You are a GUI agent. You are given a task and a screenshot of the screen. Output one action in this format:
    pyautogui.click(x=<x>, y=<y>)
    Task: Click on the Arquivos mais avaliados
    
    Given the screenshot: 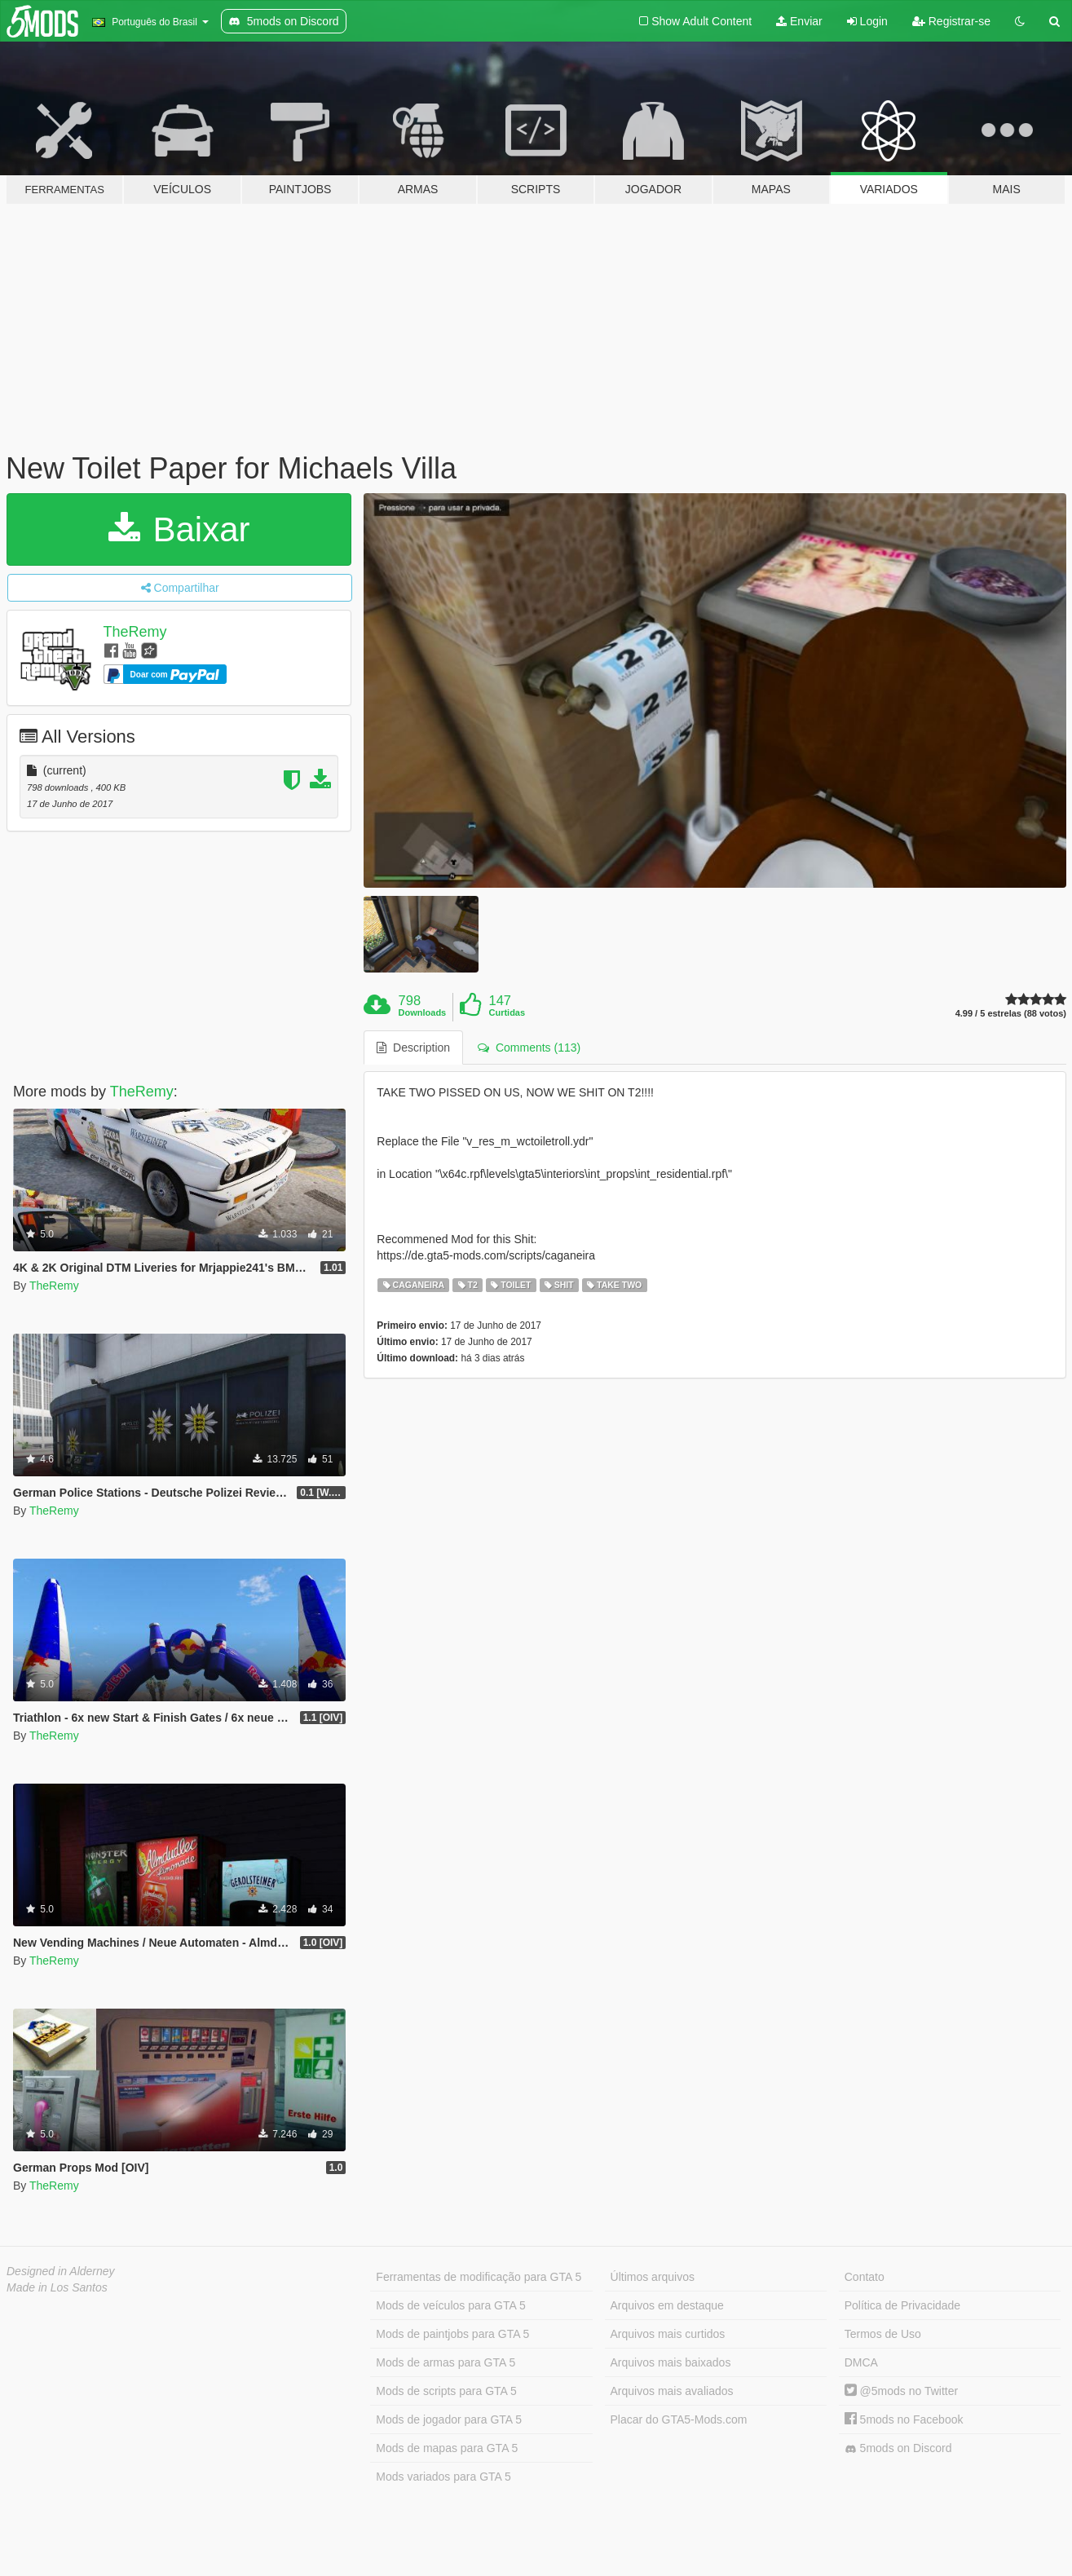 What is the action you would take?
    pyautogui.click(x=672, y=2390)
    